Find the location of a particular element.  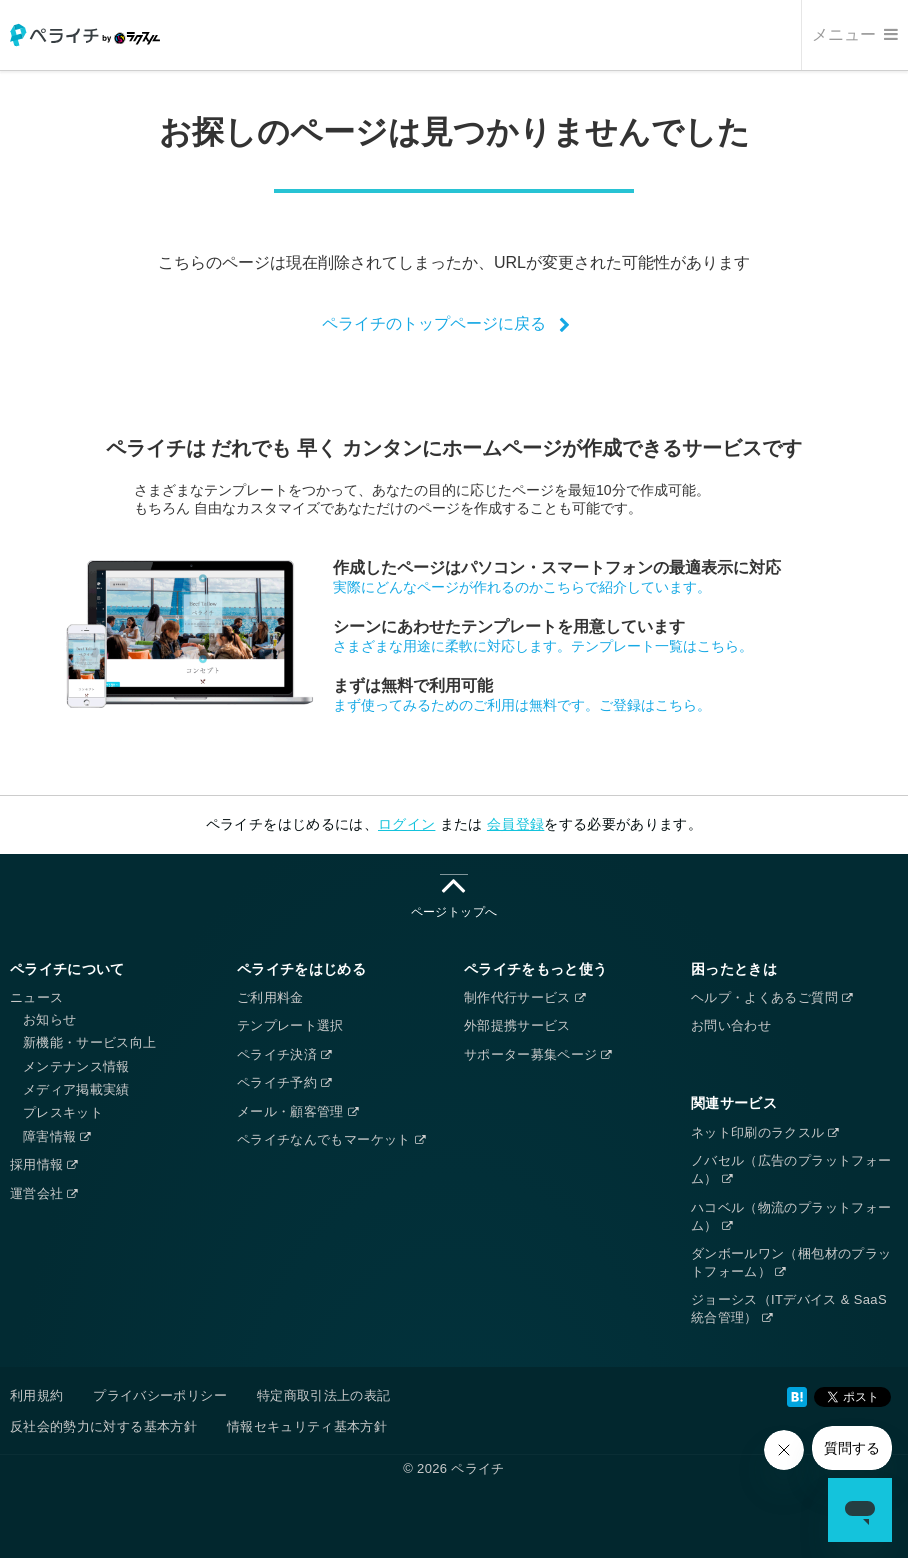

メール・顧客管理 is located at coordinates (297, 1111).